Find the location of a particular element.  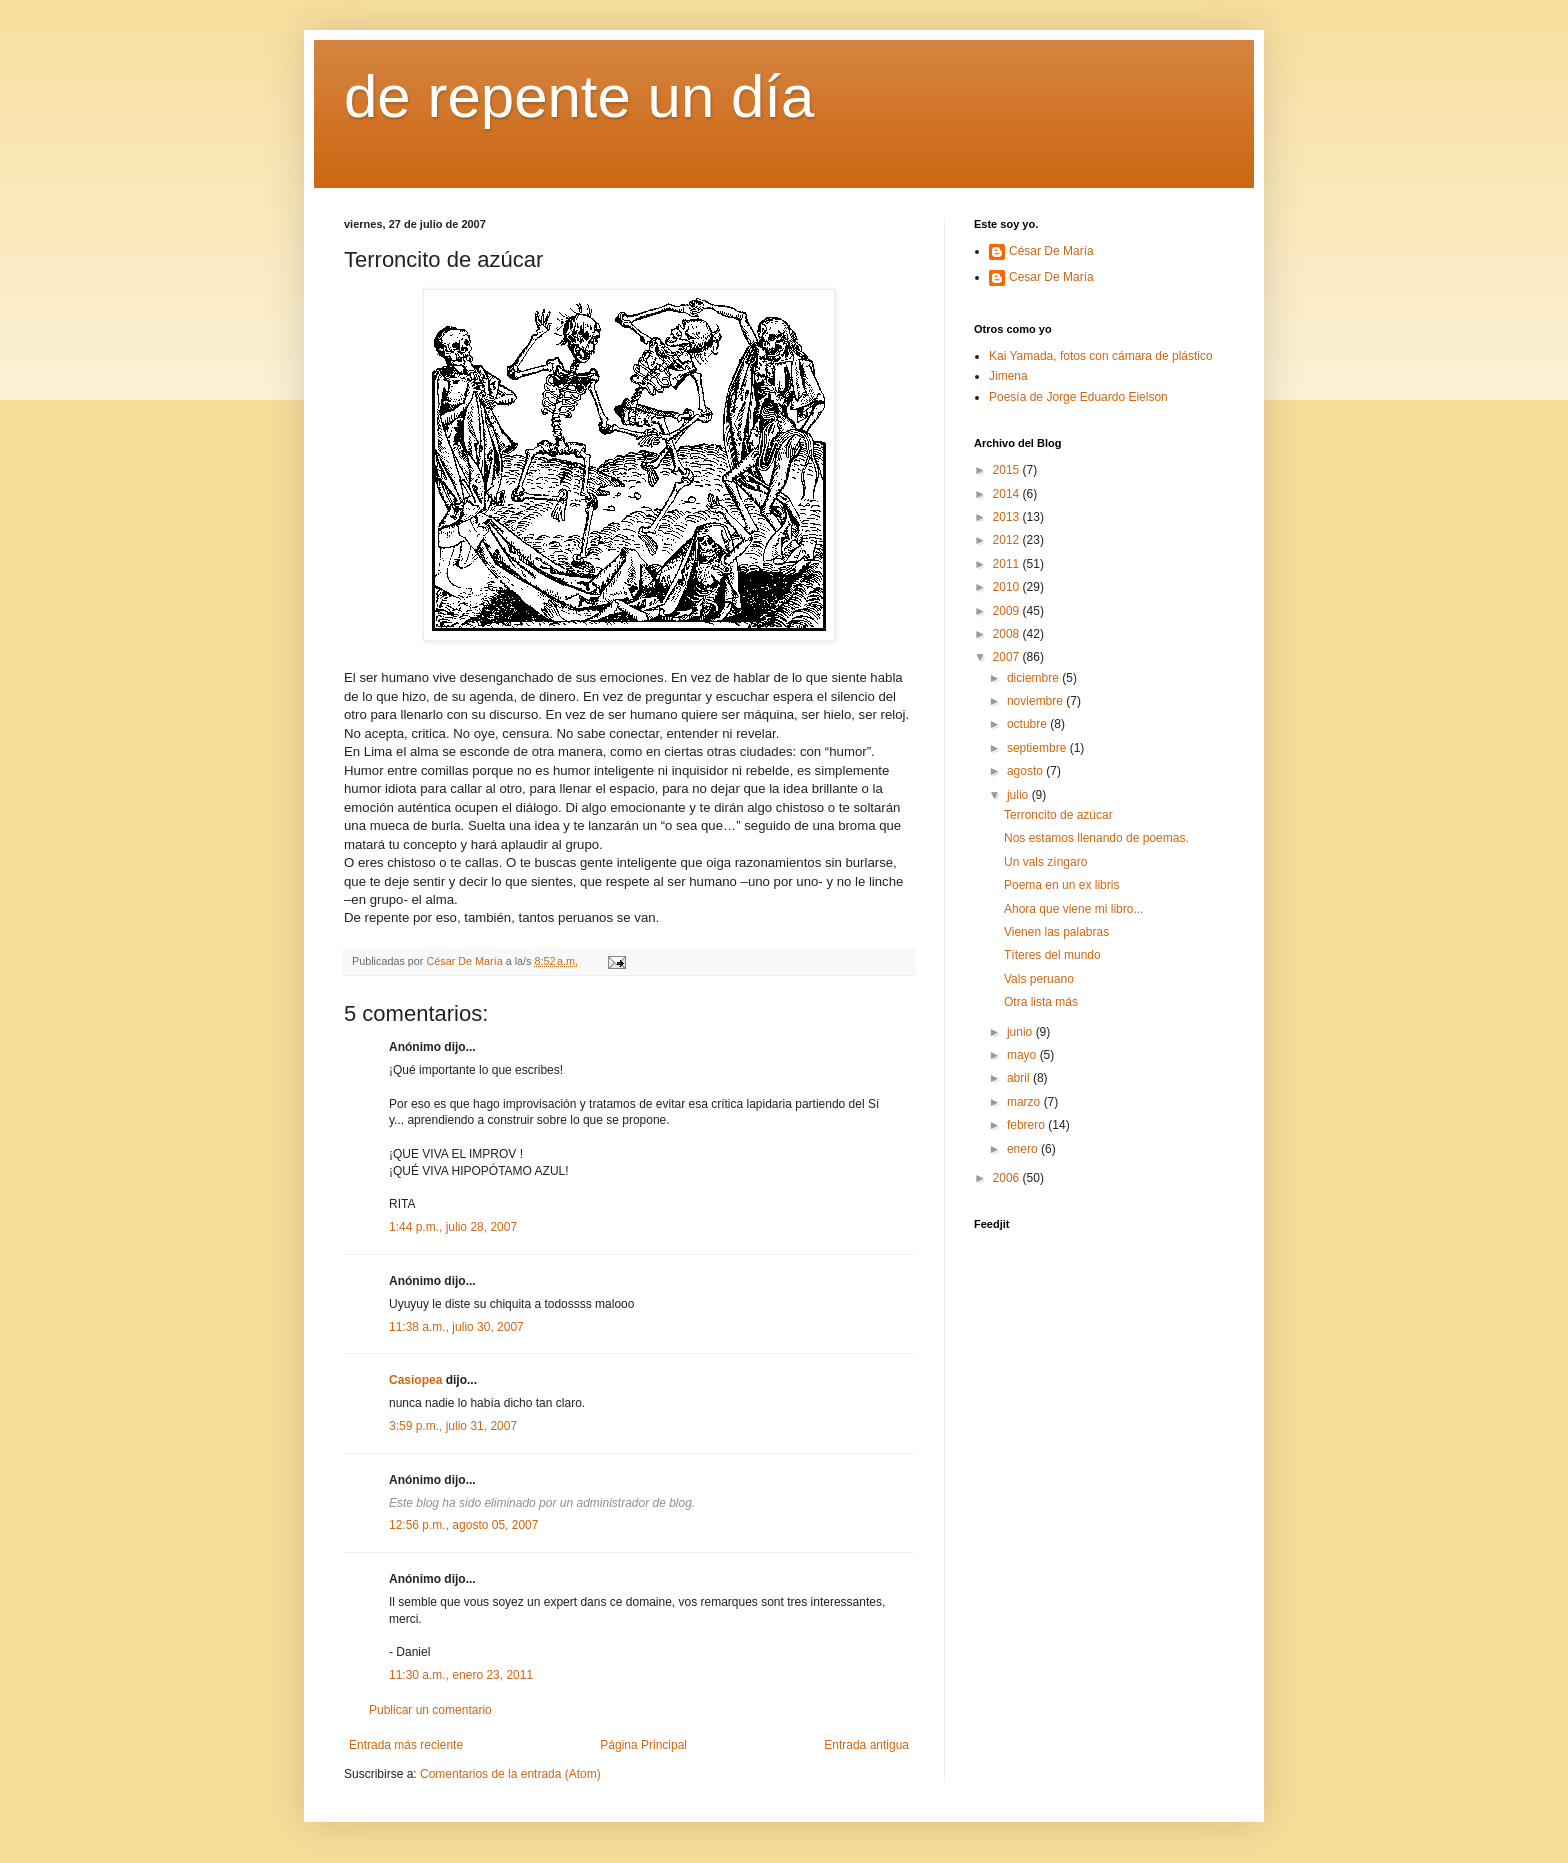

Vals peruano is located at coordinates (1039, 979).